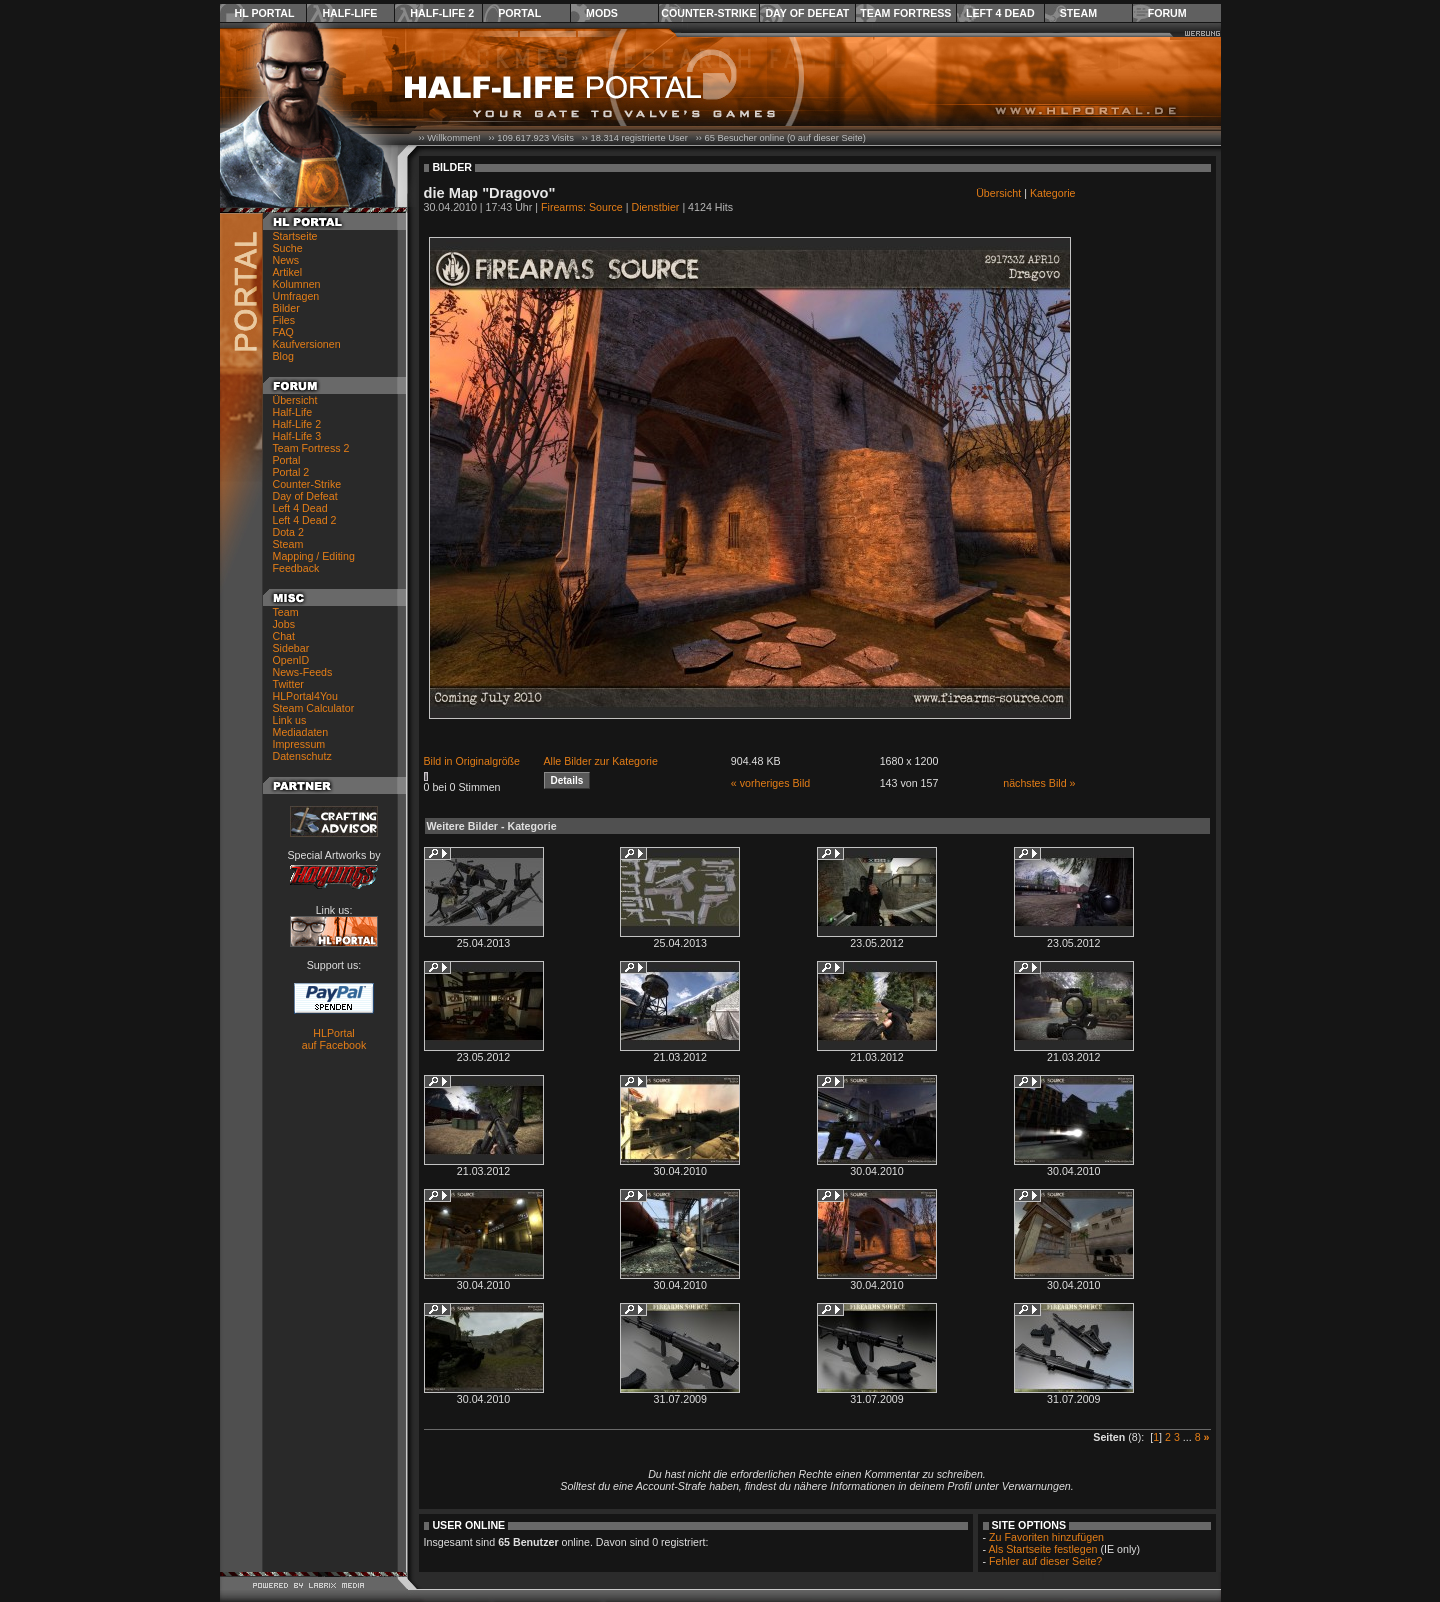 The width and height of the screenshot is (1440, 1602). Describe the element at coordinates (708, 13) in the screenshot. I see `Counter-Strike` at that location.